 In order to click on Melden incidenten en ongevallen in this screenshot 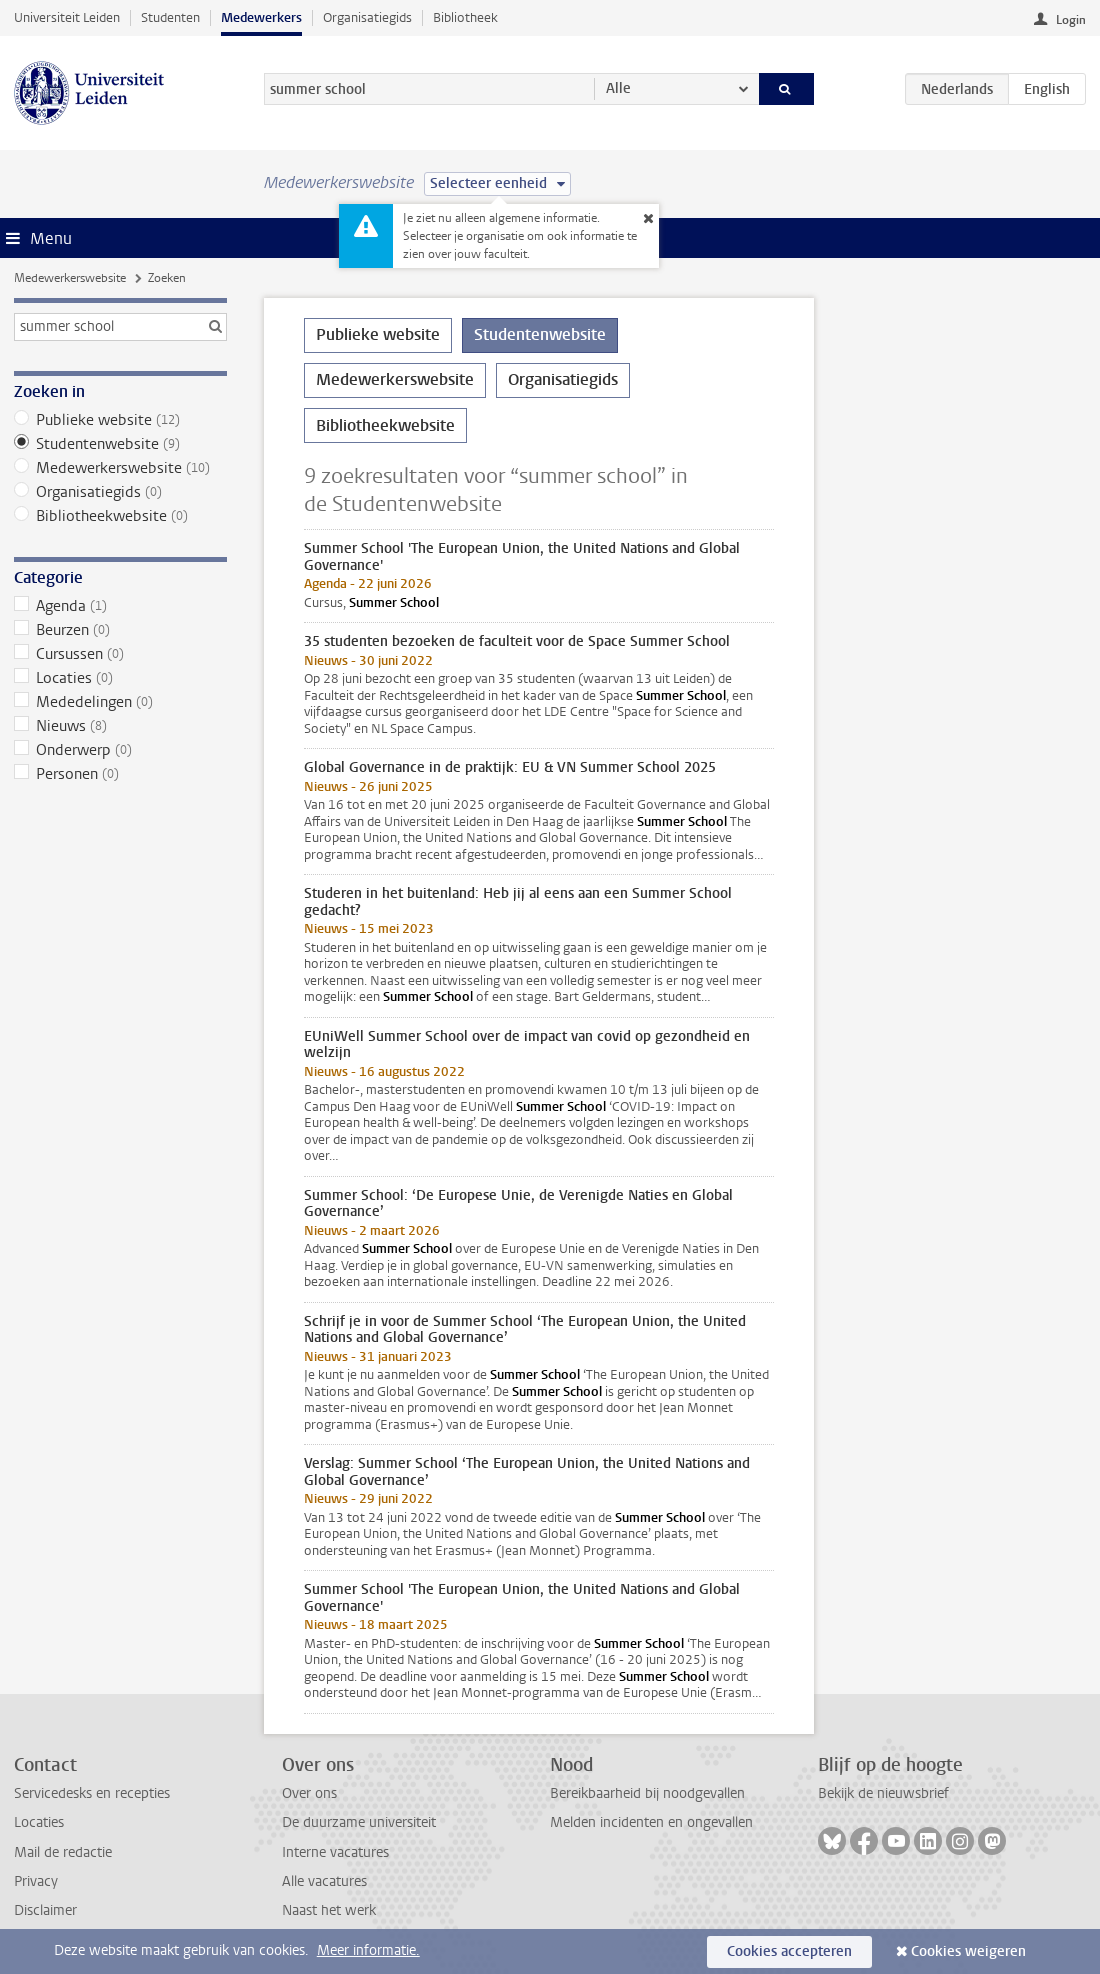, I will do `click(651, 1822)`.